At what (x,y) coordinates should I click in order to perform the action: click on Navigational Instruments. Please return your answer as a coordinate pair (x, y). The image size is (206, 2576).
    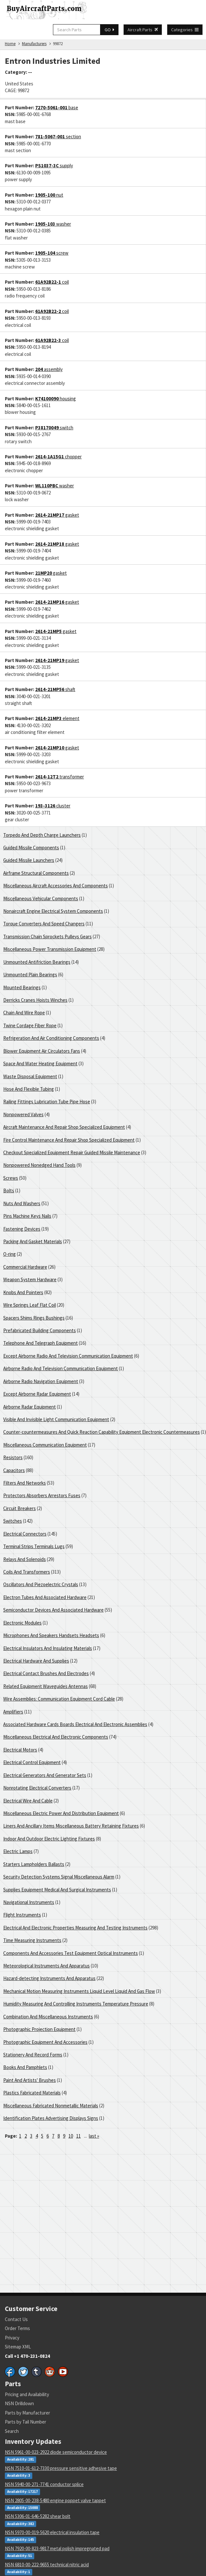
    Looking at the image, I should click on (28, 1902).